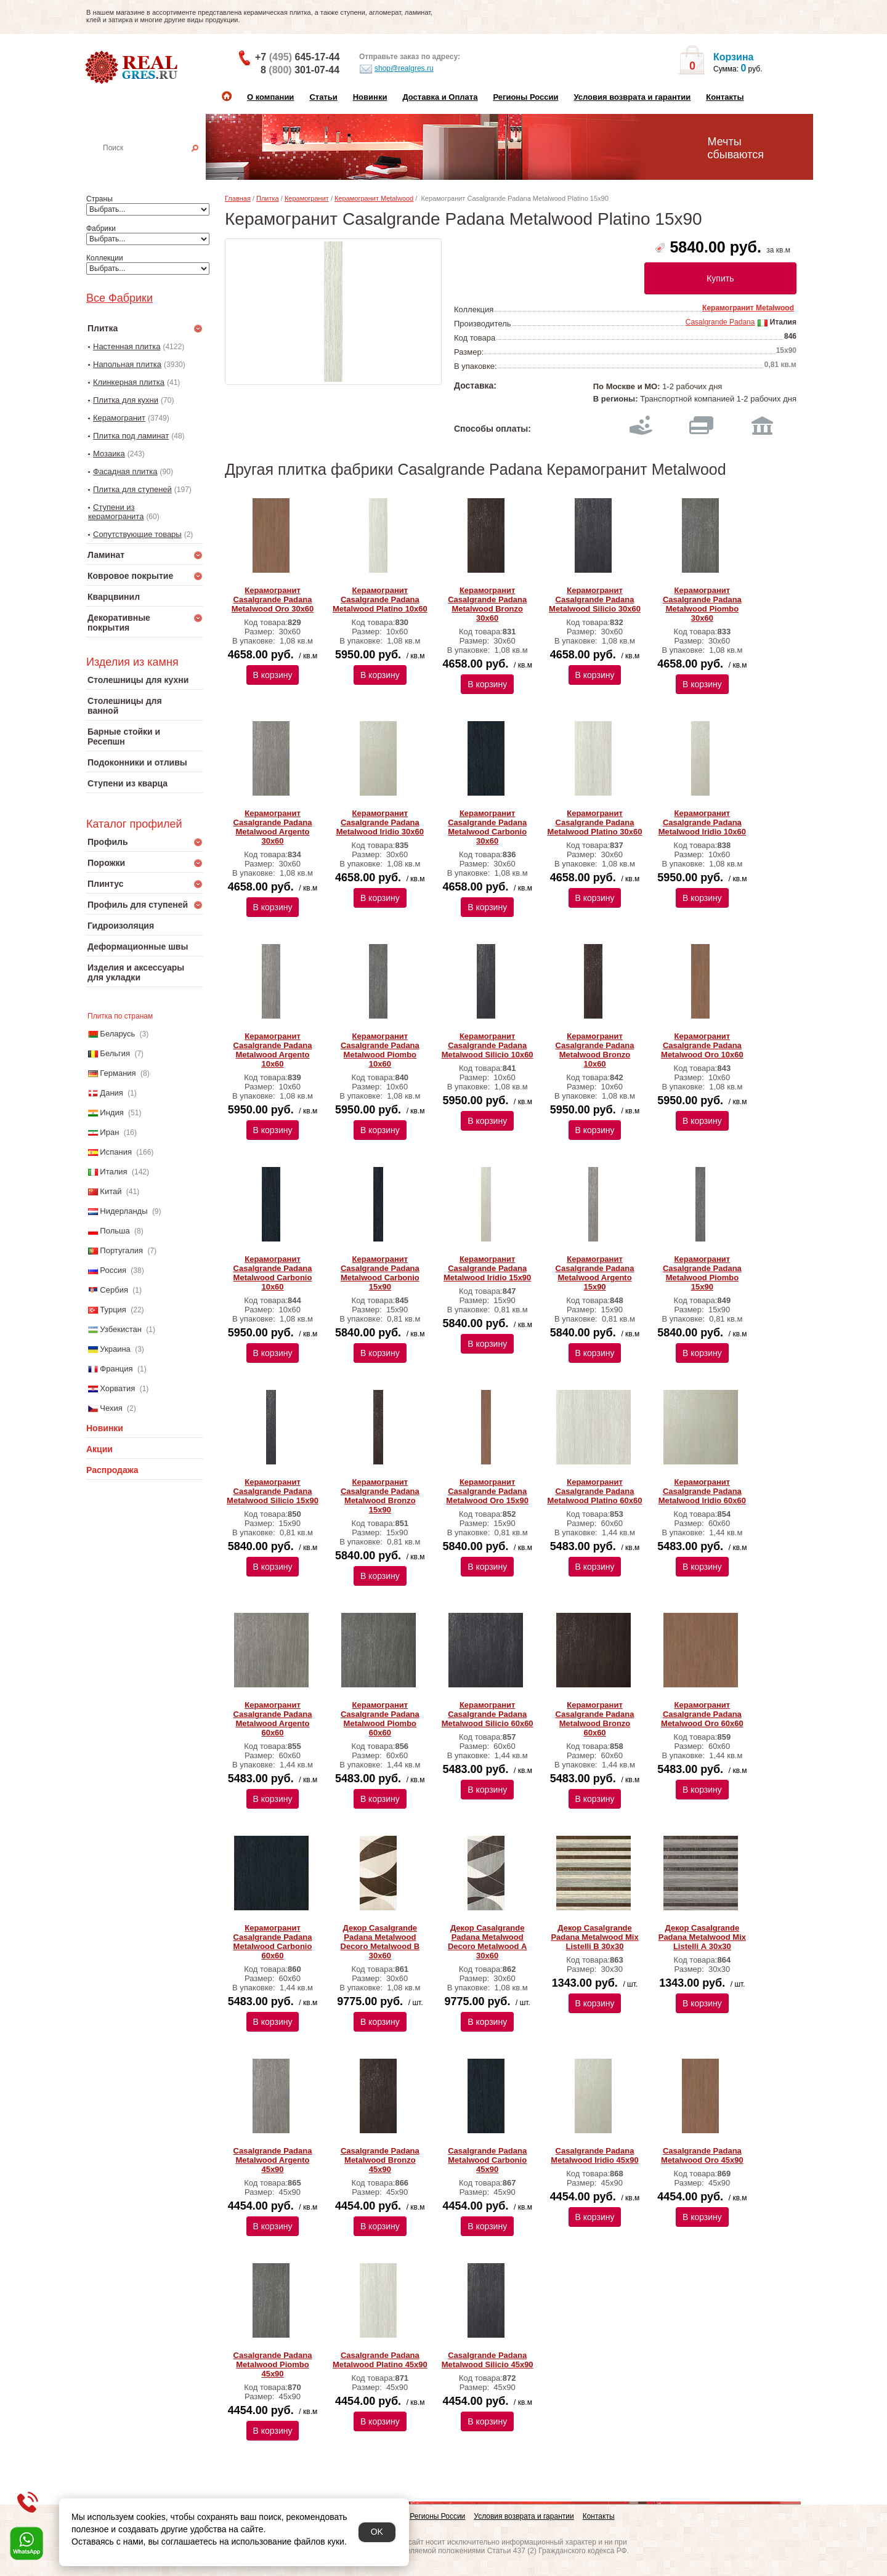 This screenshot has height=2576, width=887. What do you see at coordinates (377, 2532) in the screenshot?
I see `OK` at bounding box center [377, 2532].